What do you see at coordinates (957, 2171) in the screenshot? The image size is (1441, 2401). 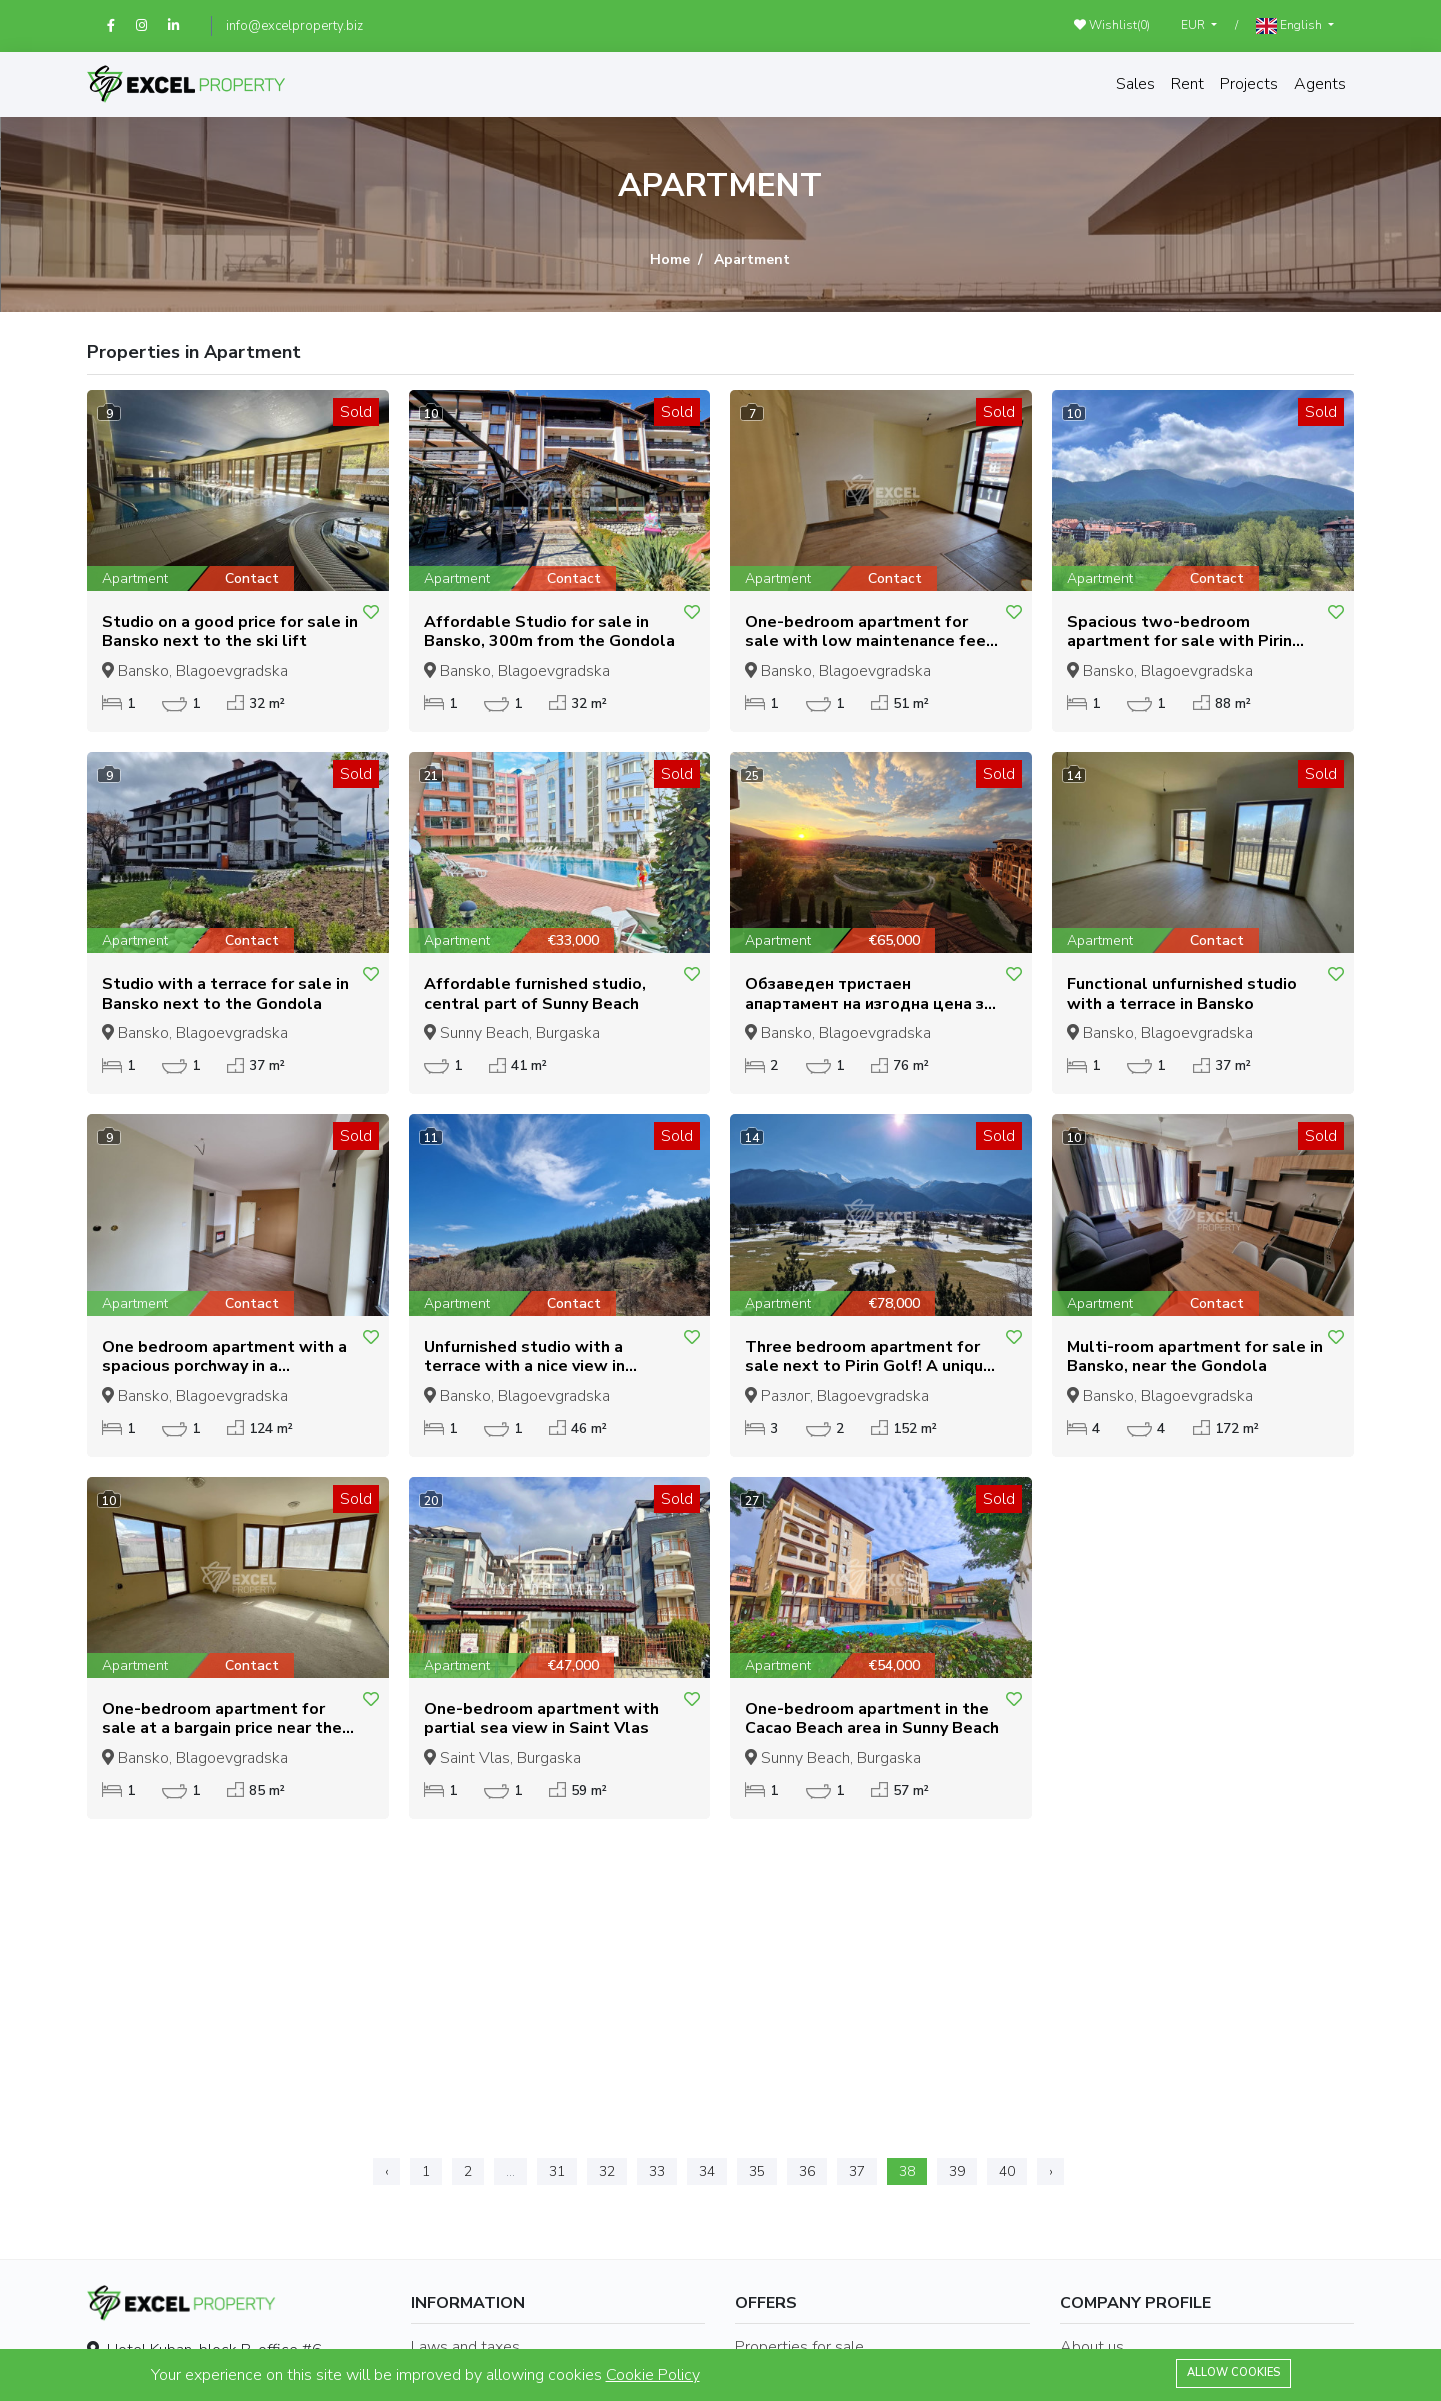 I see `39` at bounding box center [957, 2171].